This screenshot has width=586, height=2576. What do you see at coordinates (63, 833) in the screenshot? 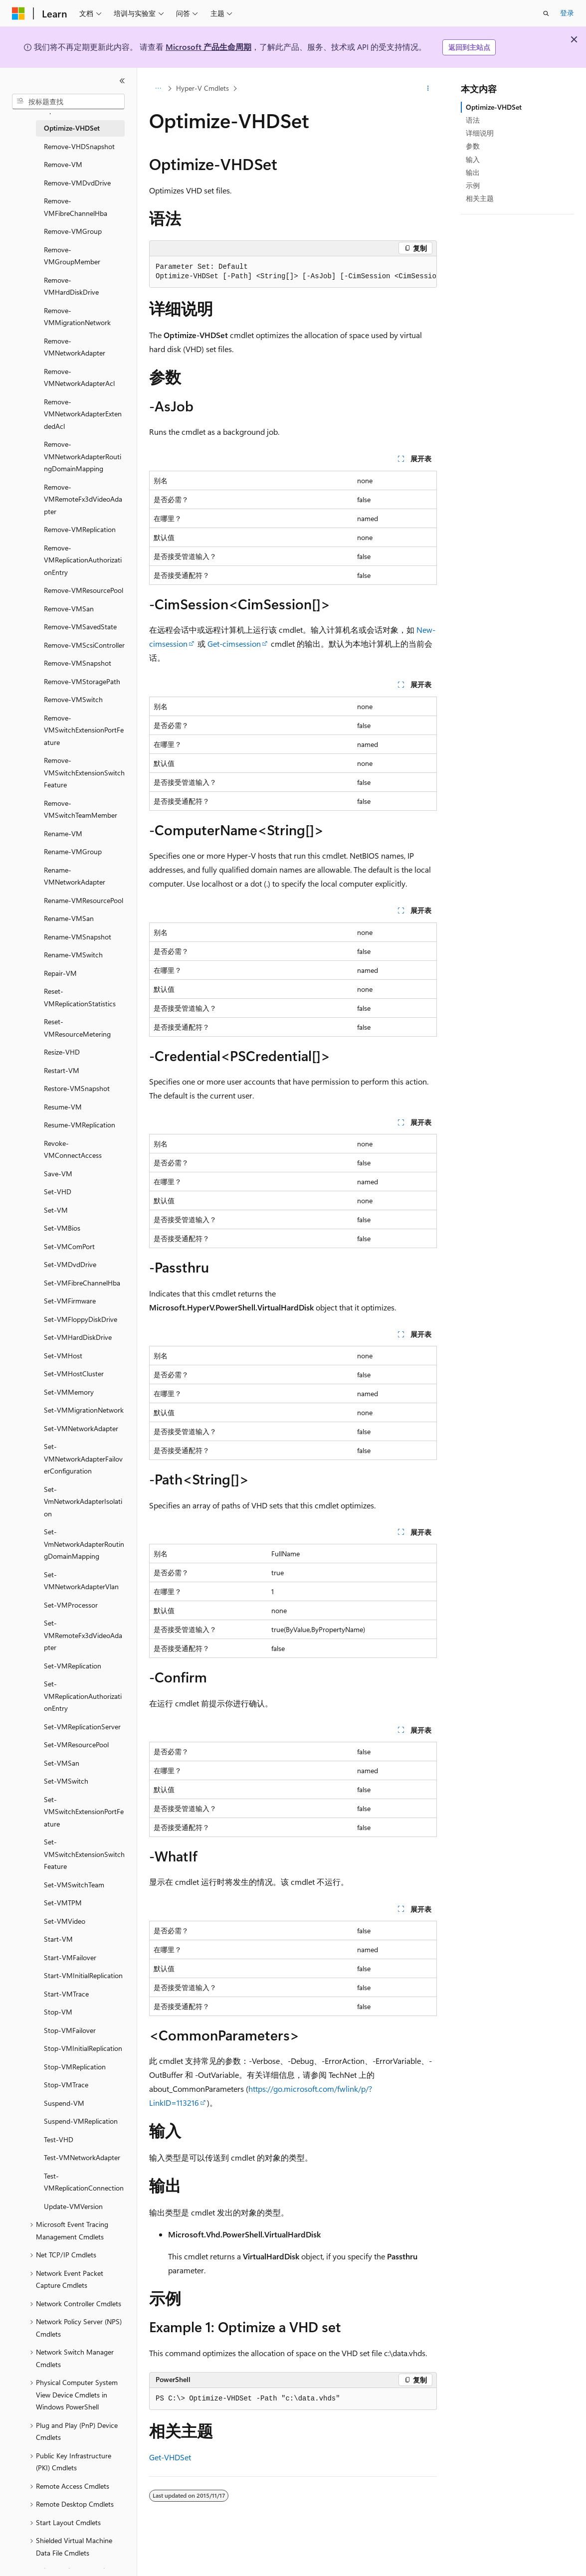
I see `Rename-VM [treeitem]` at bounding box center [63, 833].